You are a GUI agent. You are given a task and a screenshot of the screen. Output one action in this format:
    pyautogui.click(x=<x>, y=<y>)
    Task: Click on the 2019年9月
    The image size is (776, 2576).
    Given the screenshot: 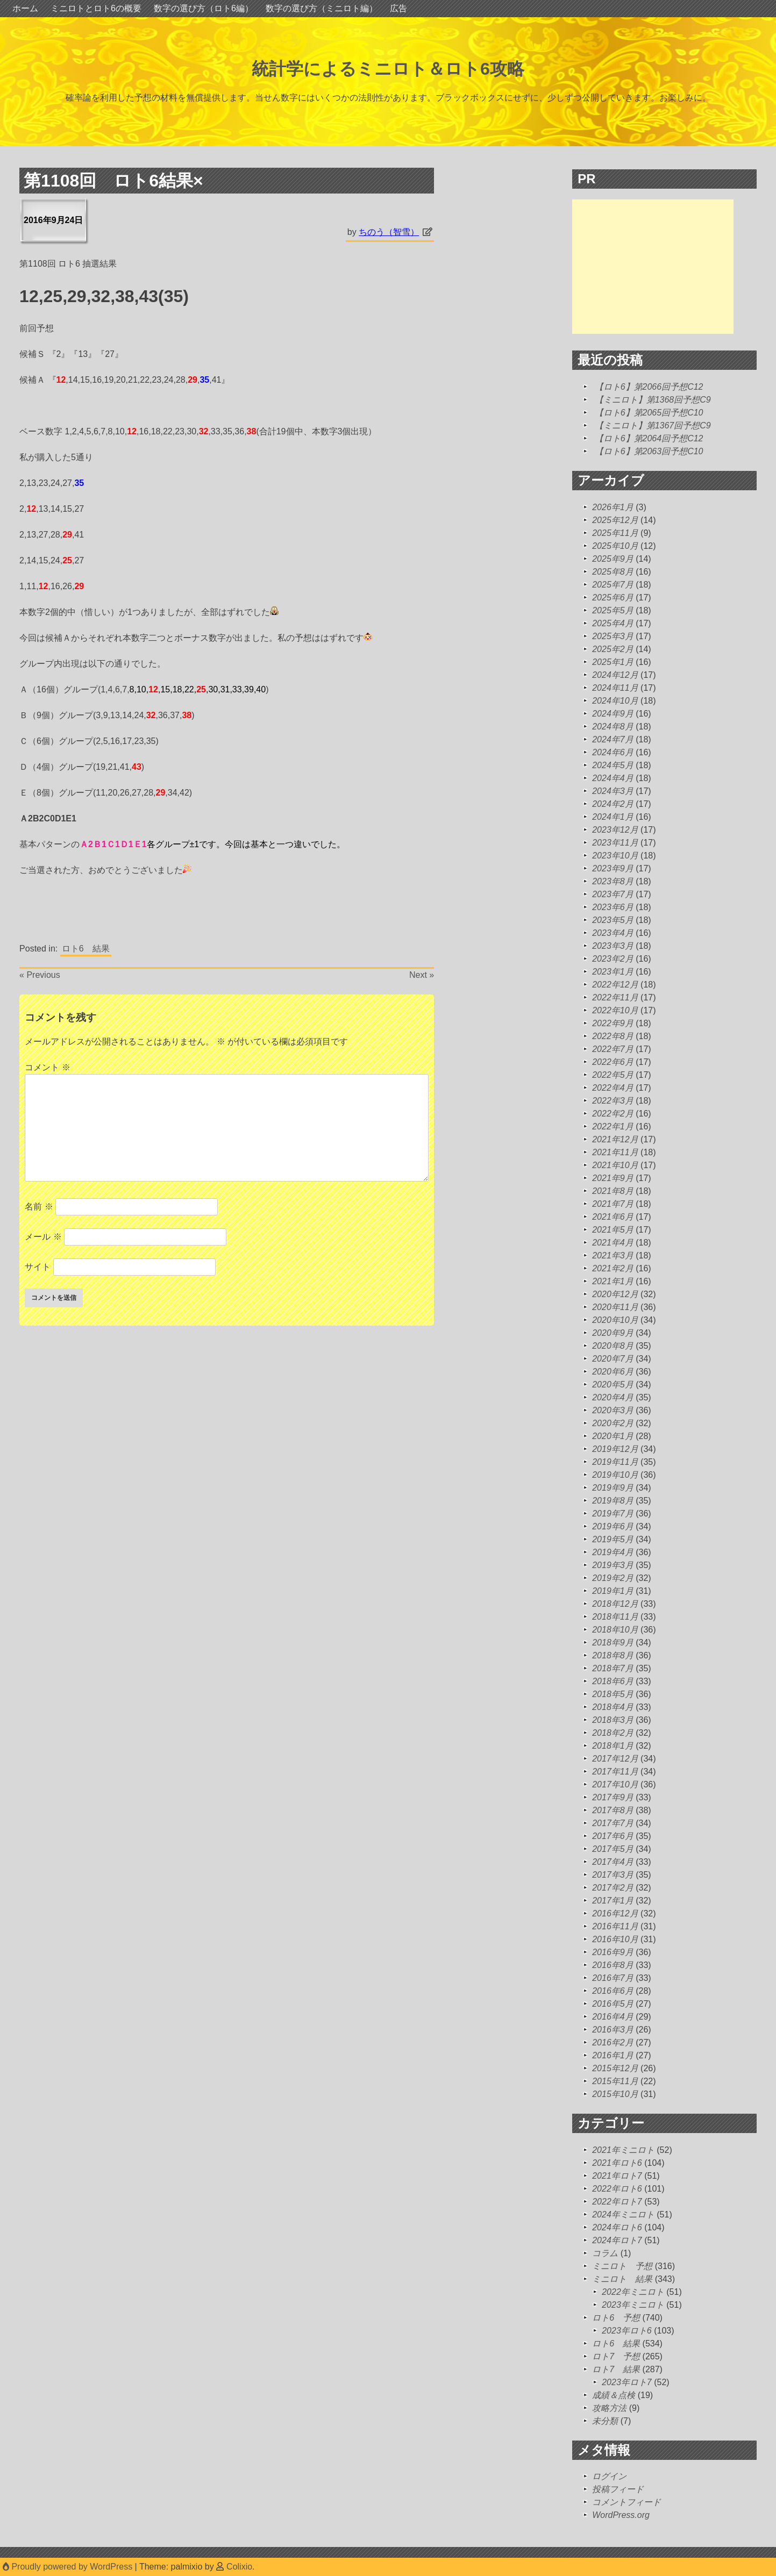 What is the action you would take?
    pyautogui.click(x=612, y=1487)
    